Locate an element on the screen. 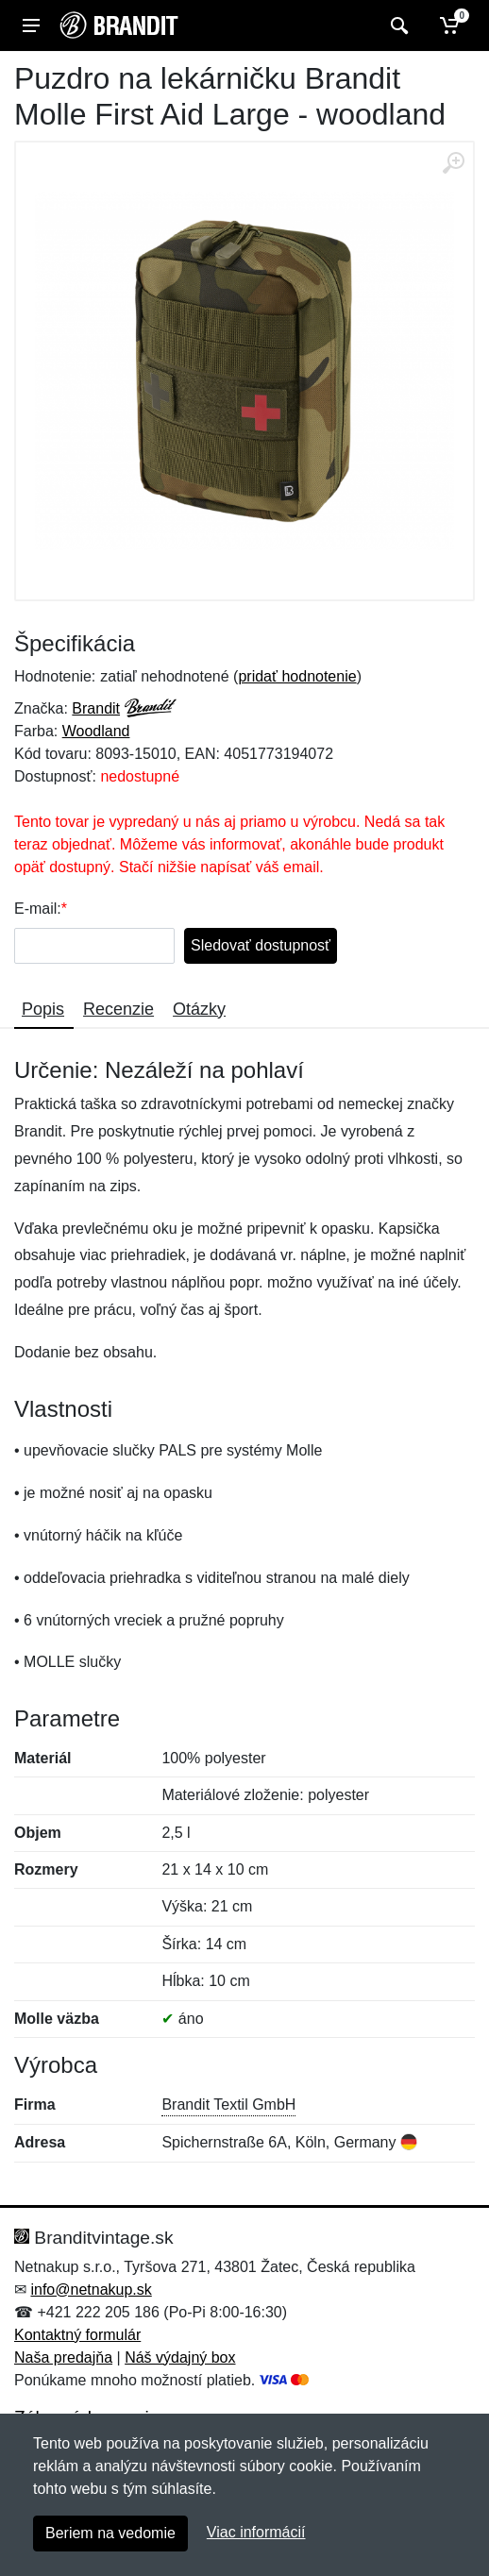 This screenshot has width=489, height=2576. Woodland is located at coordinates (96, 731).